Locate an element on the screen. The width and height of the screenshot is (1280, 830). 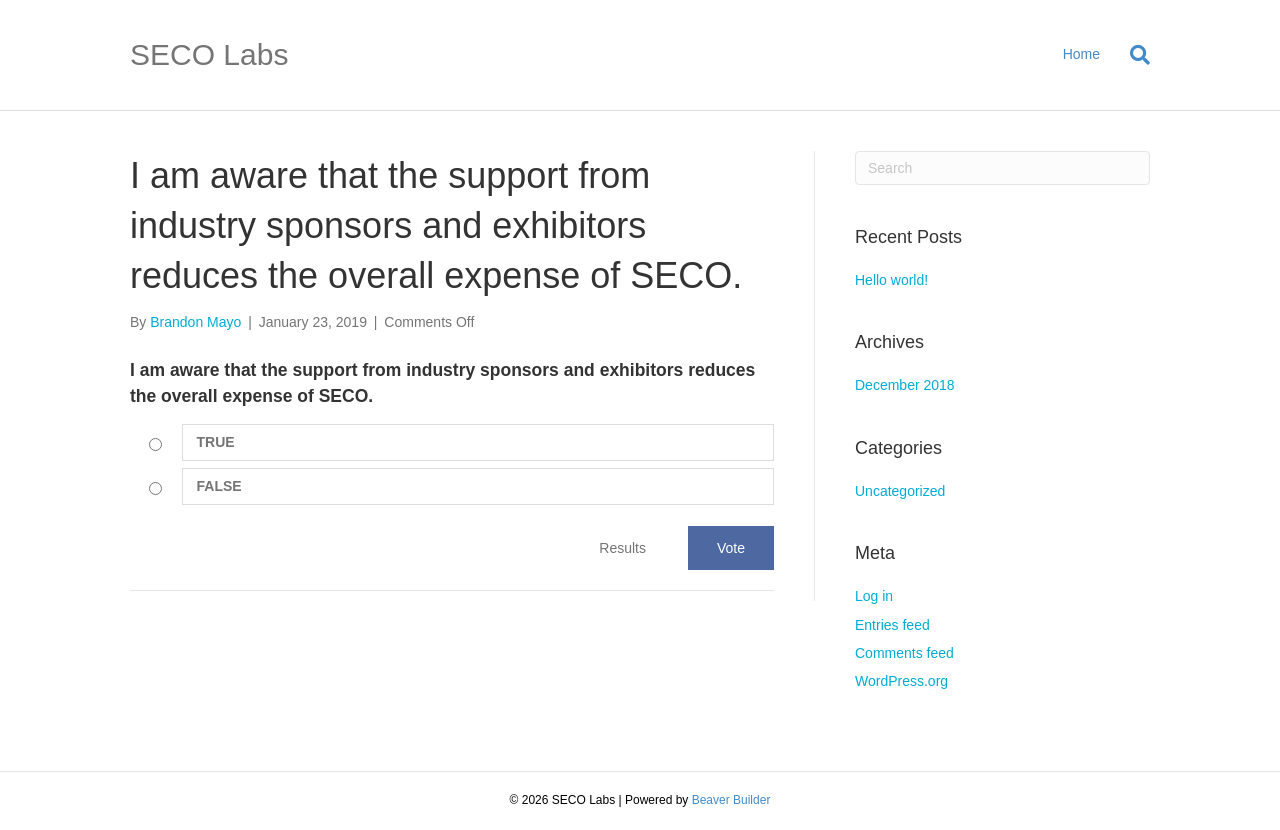
Entries feed is located at coordinates (892, 625).